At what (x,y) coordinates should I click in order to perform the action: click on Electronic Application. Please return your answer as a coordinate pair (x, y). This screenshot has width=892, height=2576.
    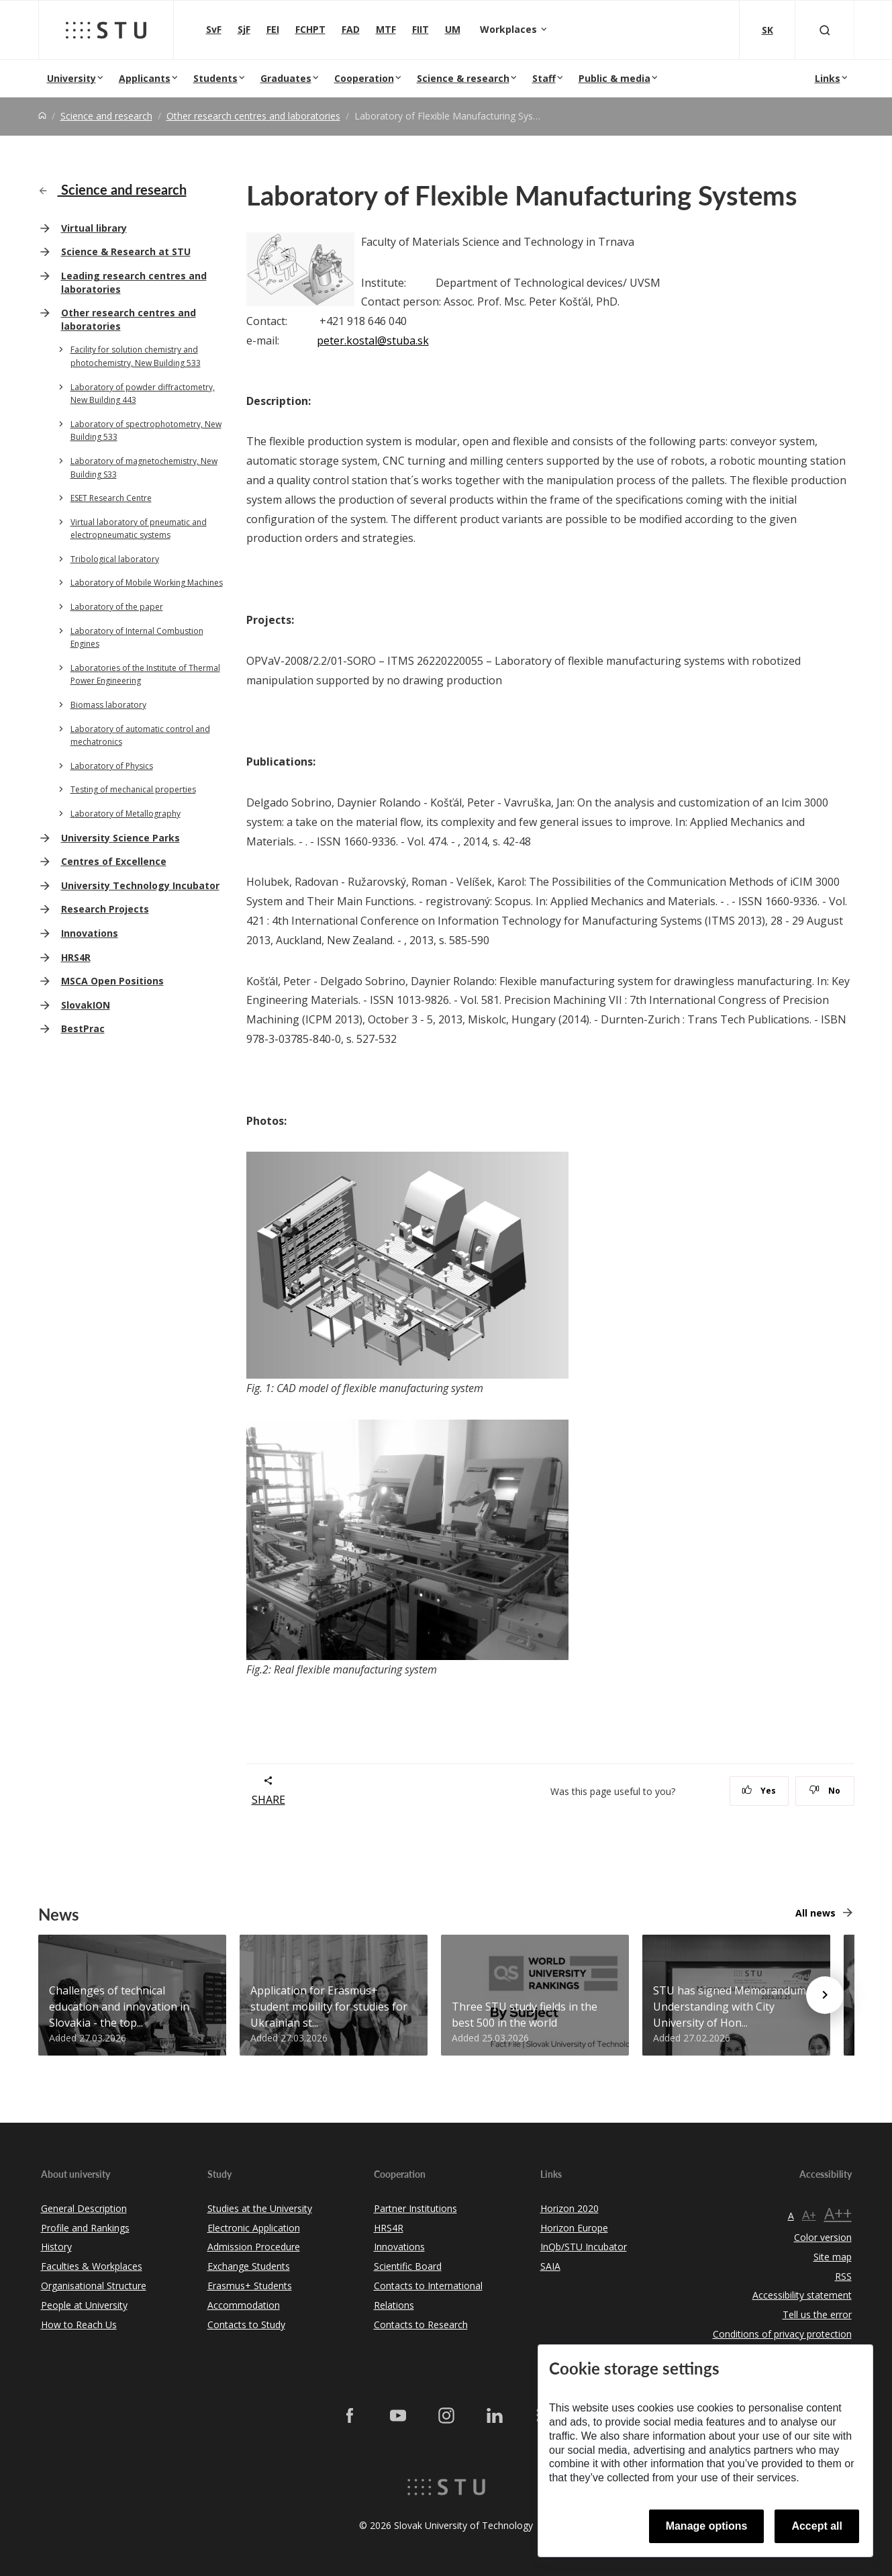
    Looking at the image, I should click on (253, 2227).